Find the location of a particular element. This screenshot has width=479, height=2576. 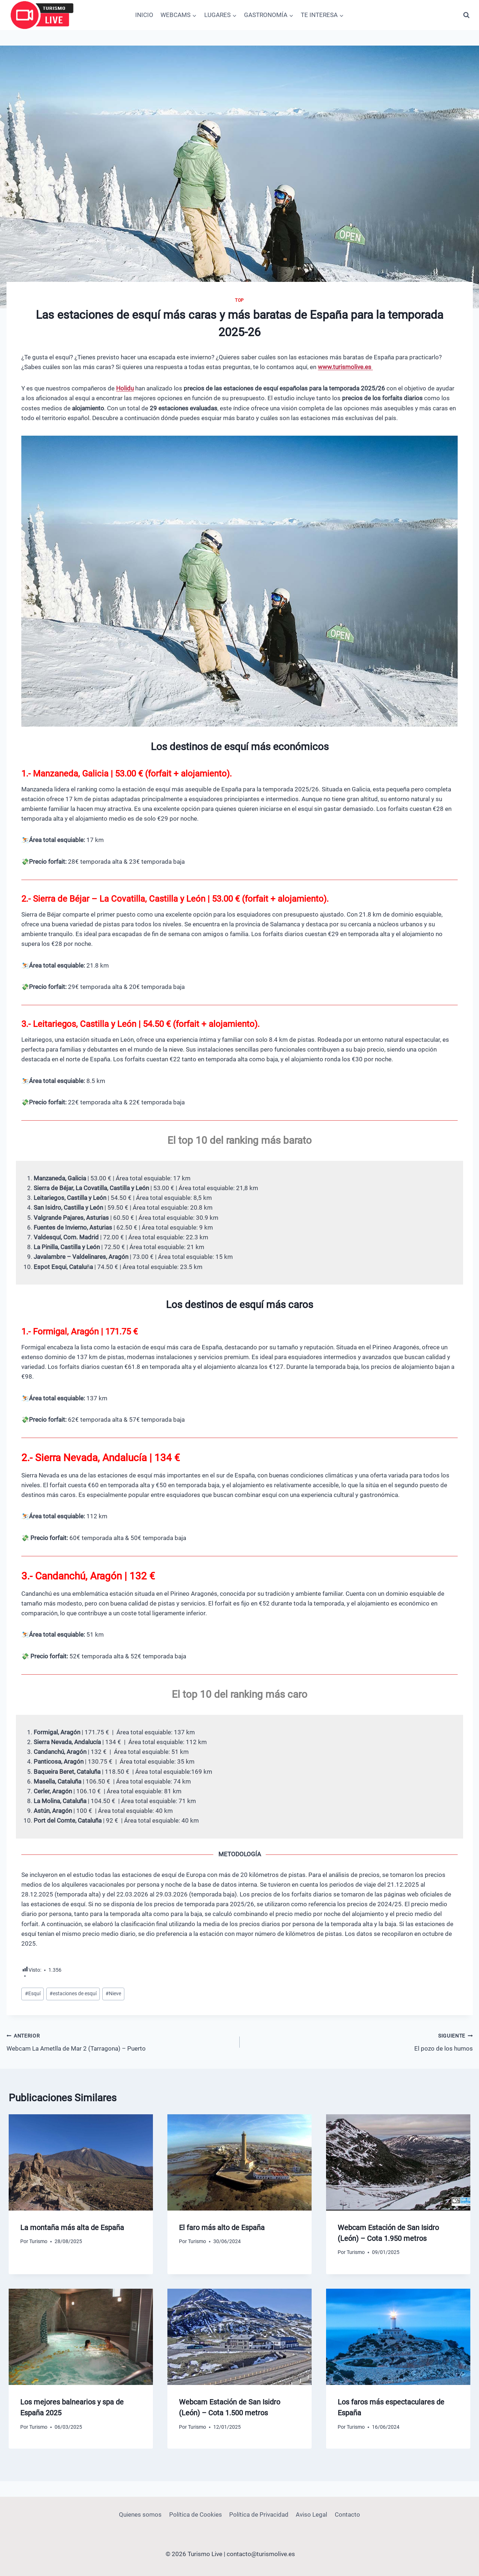

[Ver el formulario de búsqueda] is located at coordinates (466, 15).